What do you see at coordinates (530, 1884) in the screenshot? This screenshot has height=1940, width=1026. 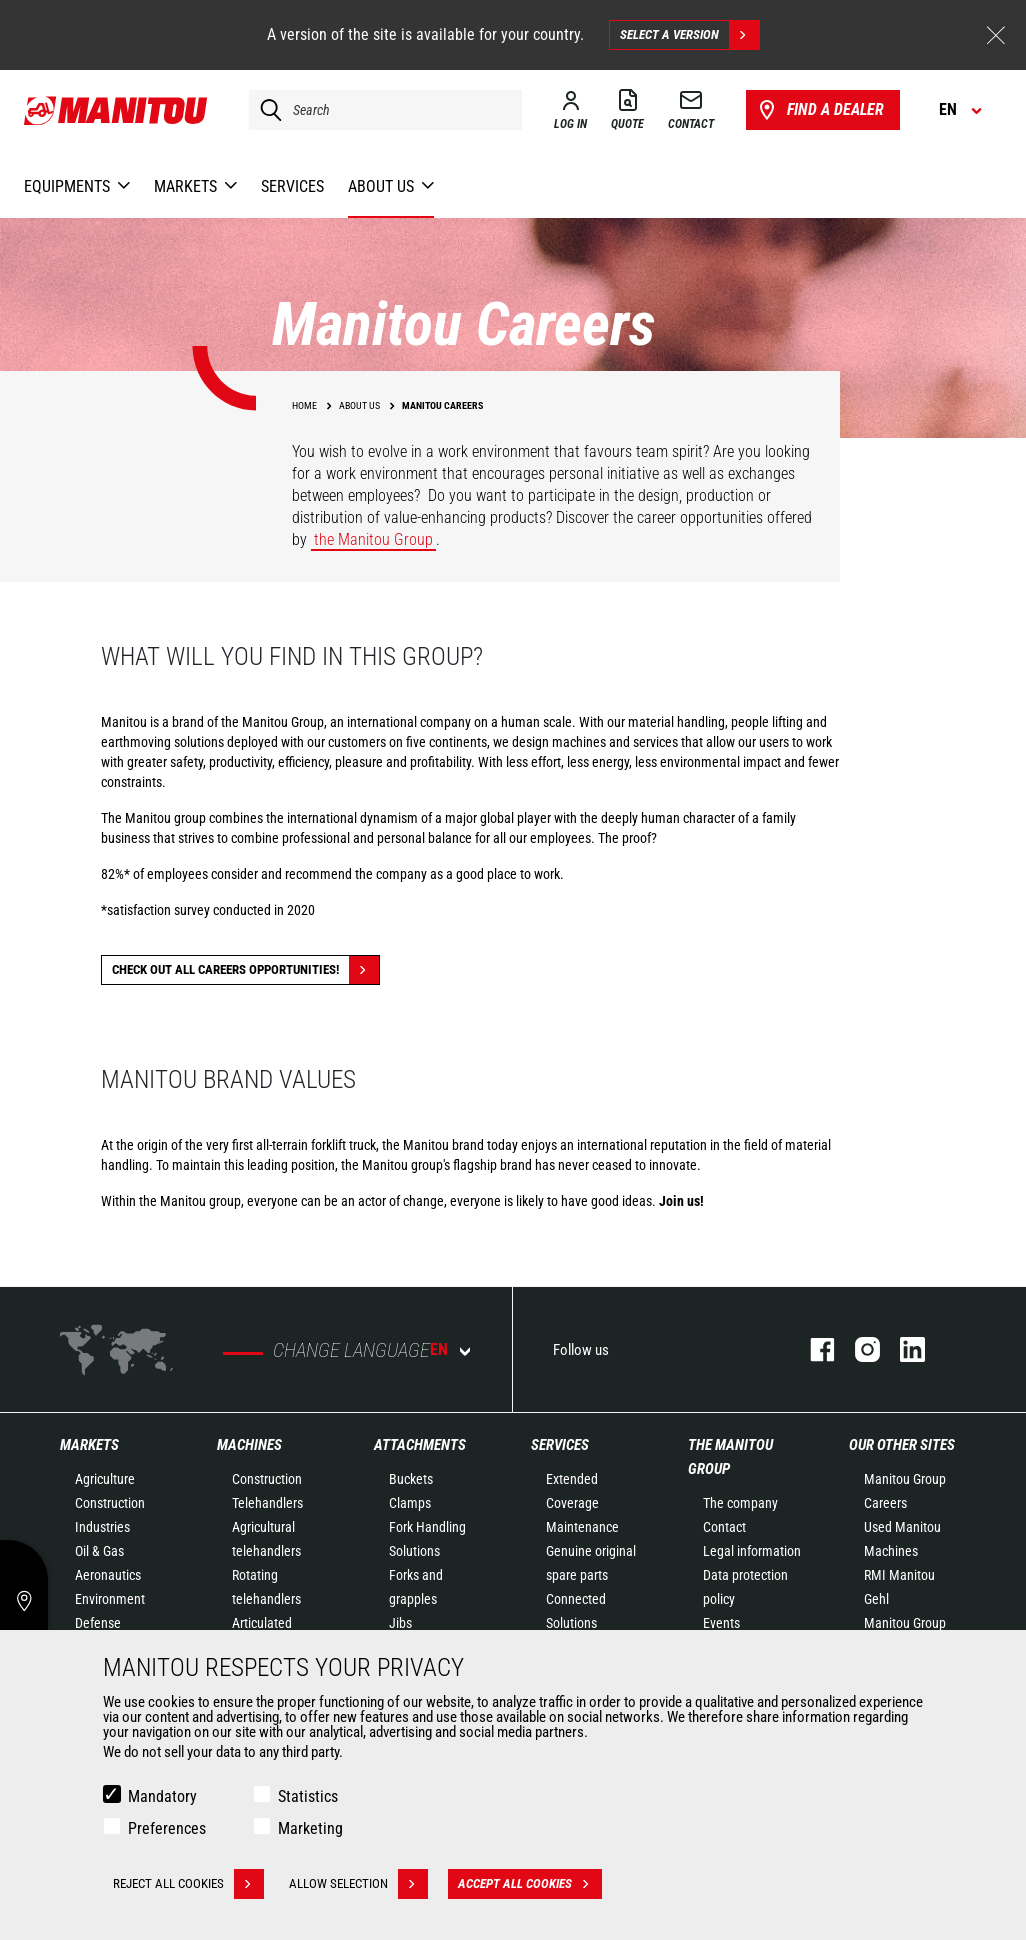 I see `Accept all cookies` at bounding box center [530, 1884].